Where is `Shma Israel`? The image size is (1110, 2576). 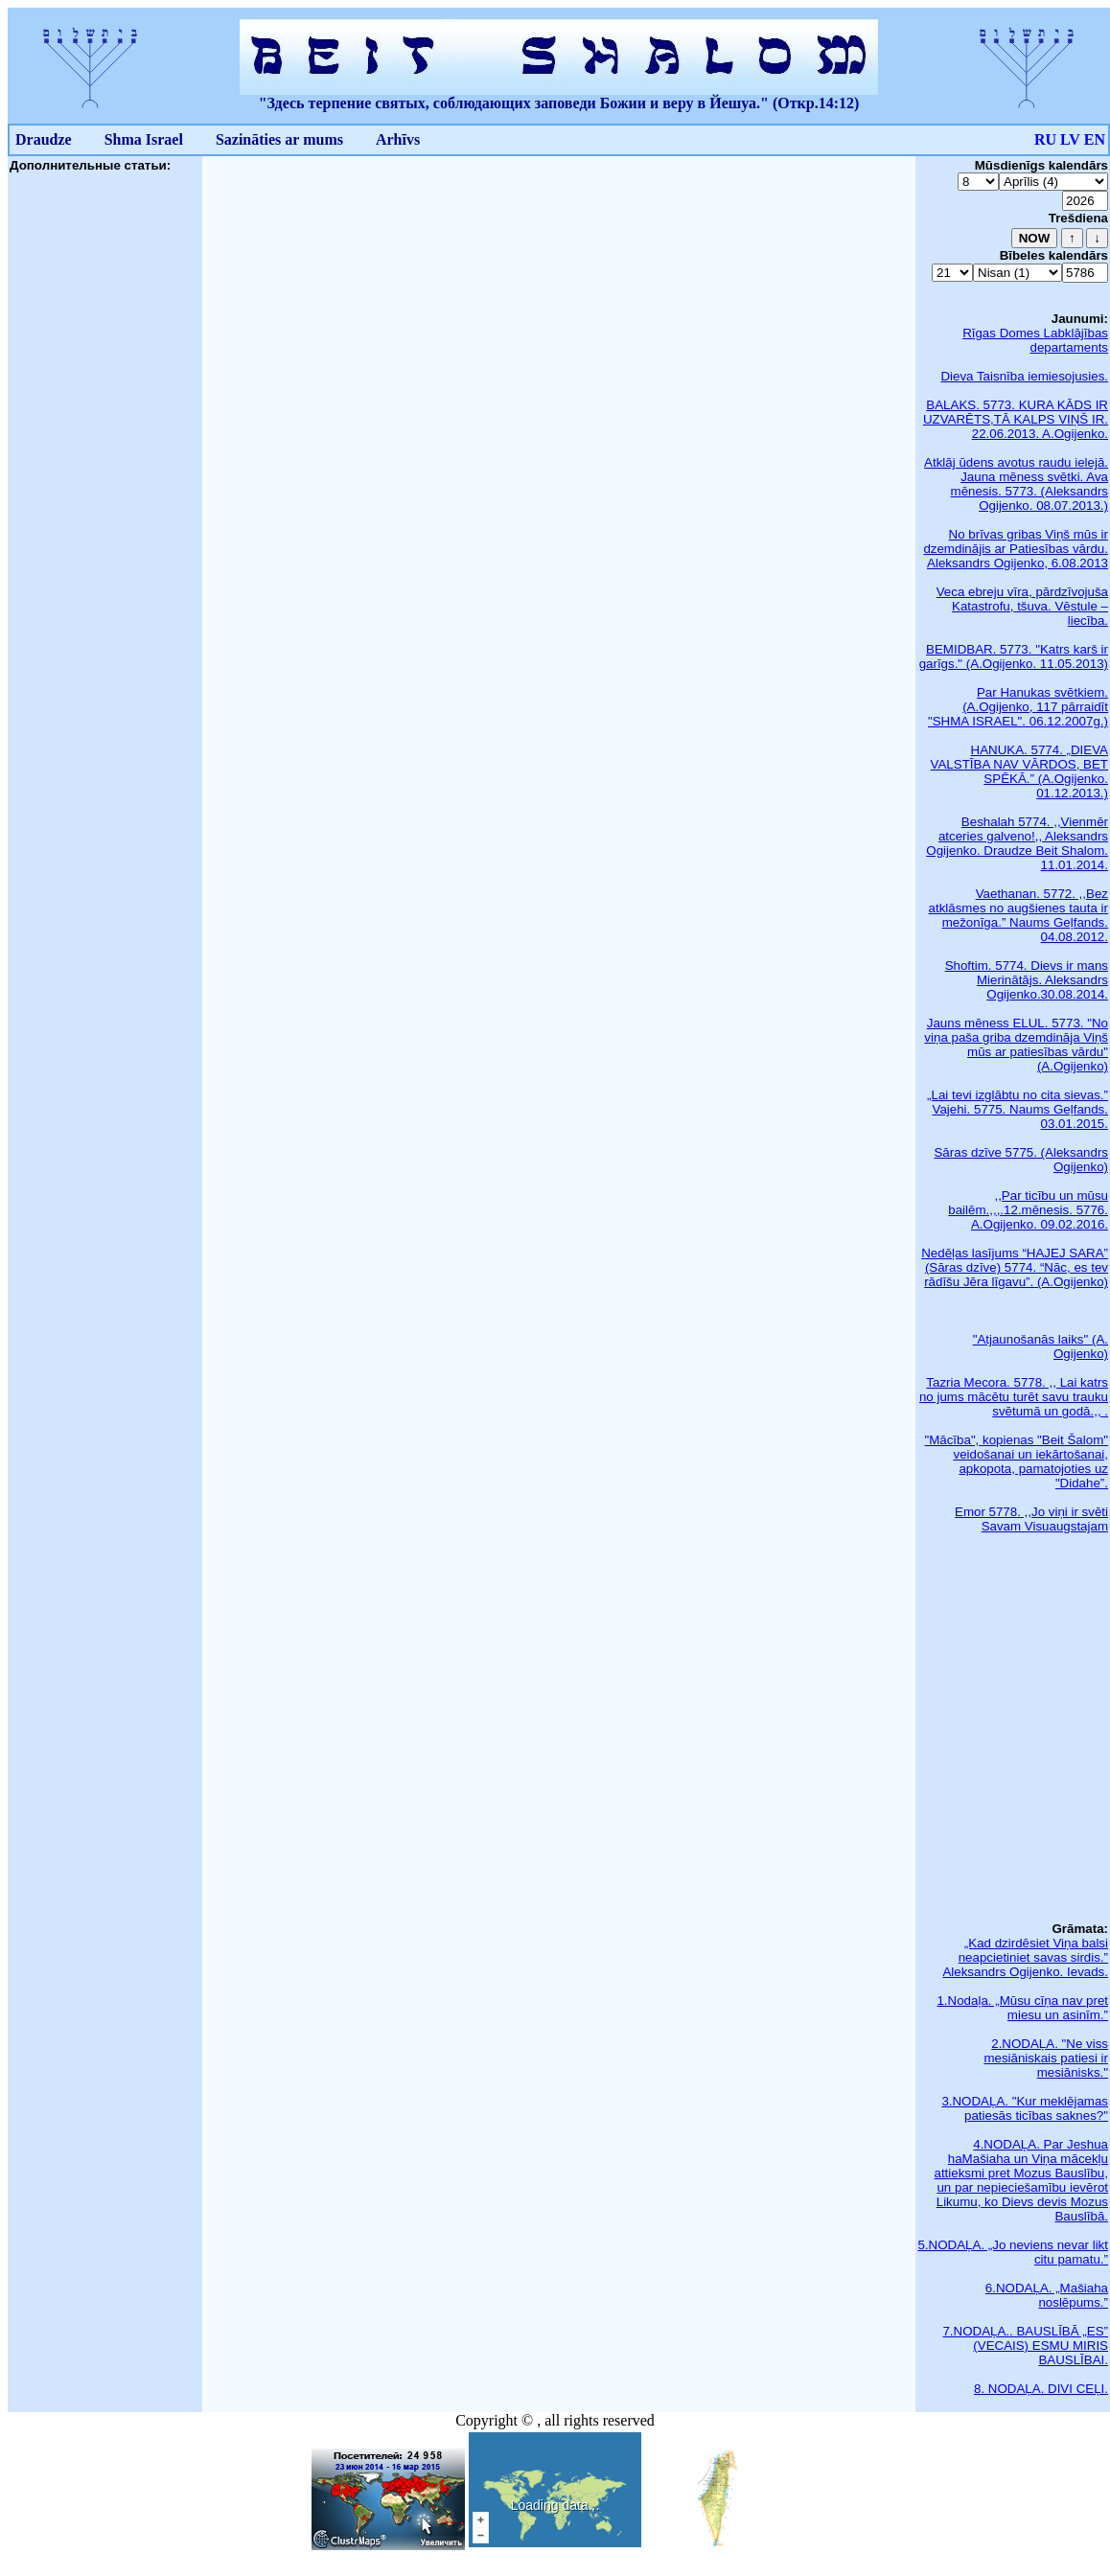 Shma Israel is located at coordinates (143, 139).